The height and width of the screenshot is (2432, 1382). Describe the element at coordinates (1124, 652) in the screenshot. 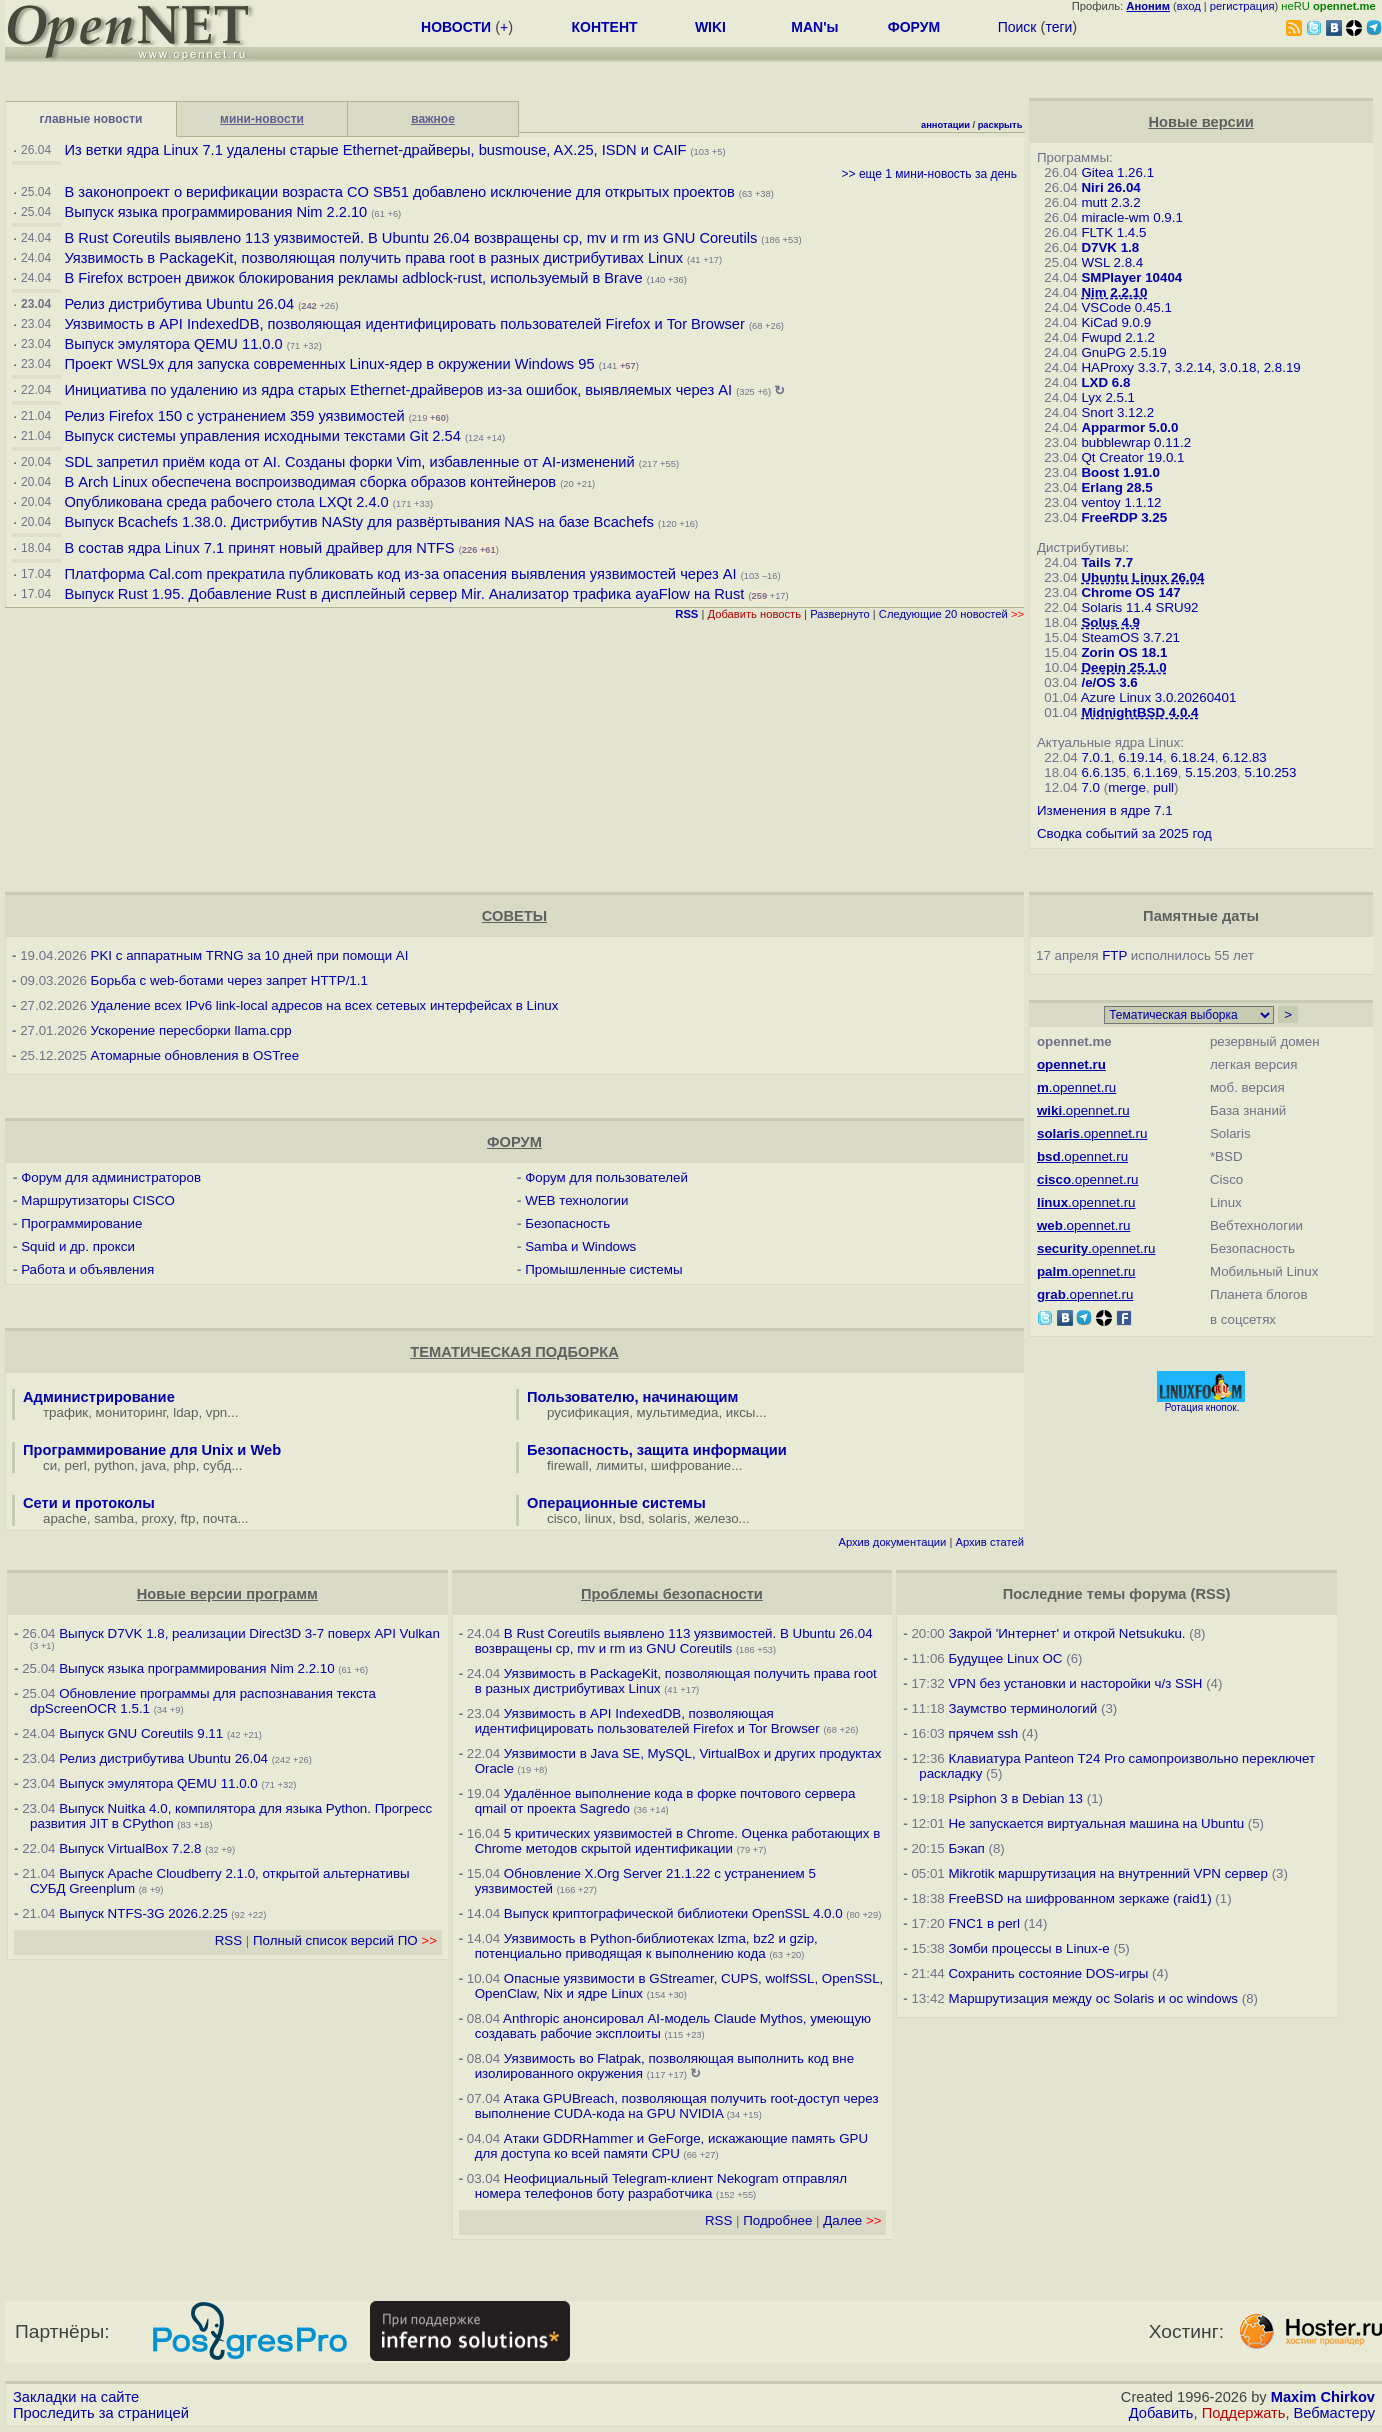

I see `Zorin OS 18.1` at that location.